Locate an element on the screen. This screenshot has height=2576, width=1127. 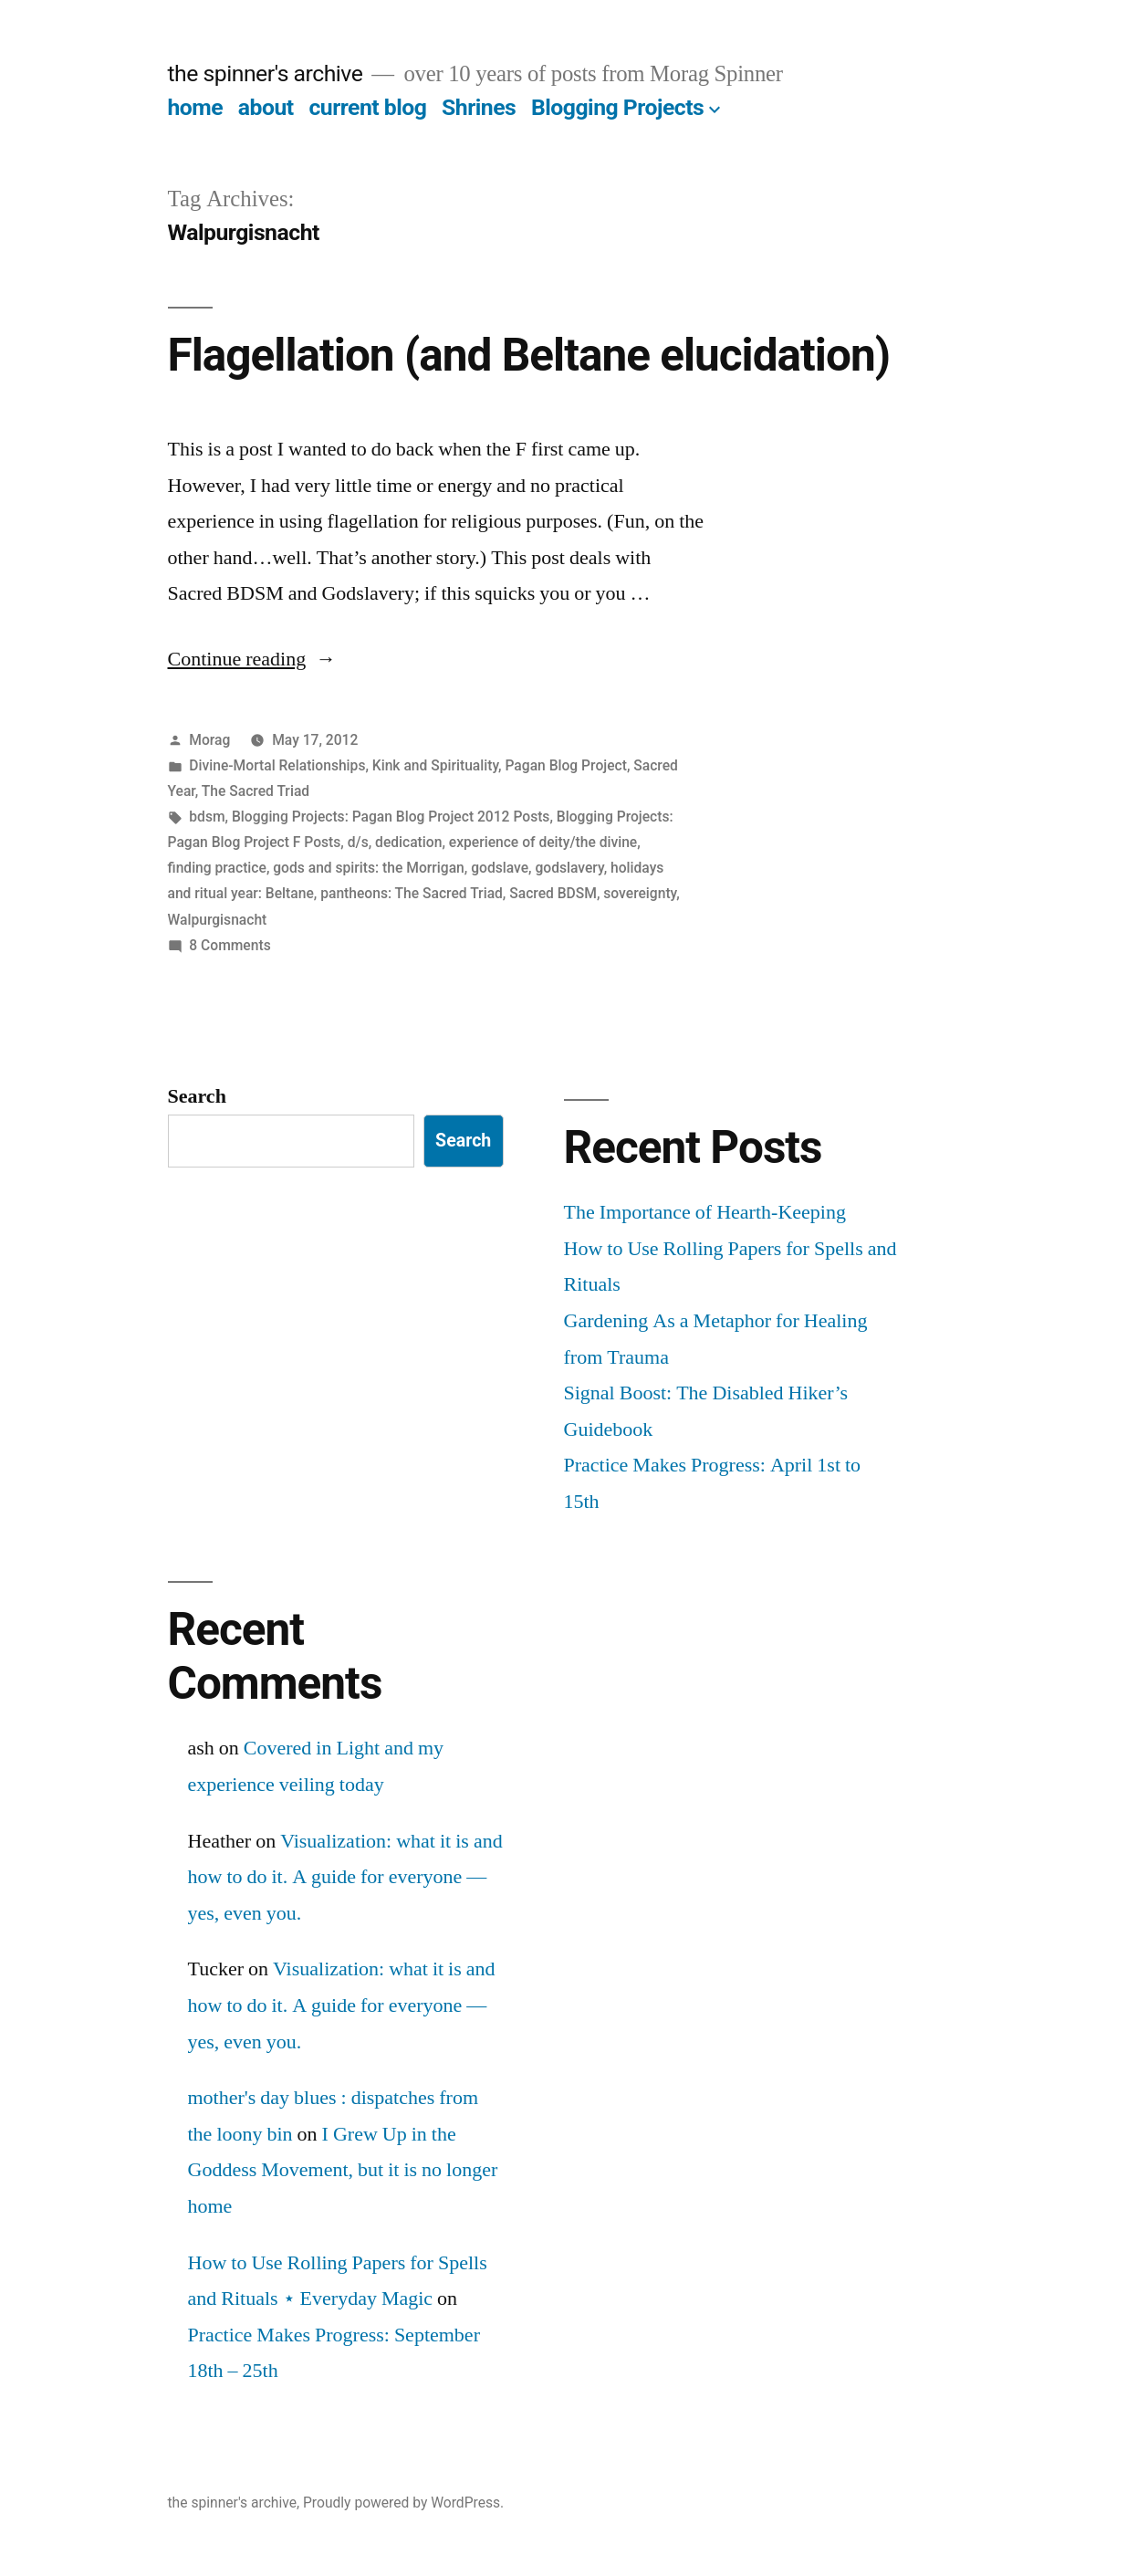
the spinner's archive is located at coordinates (265, 73).